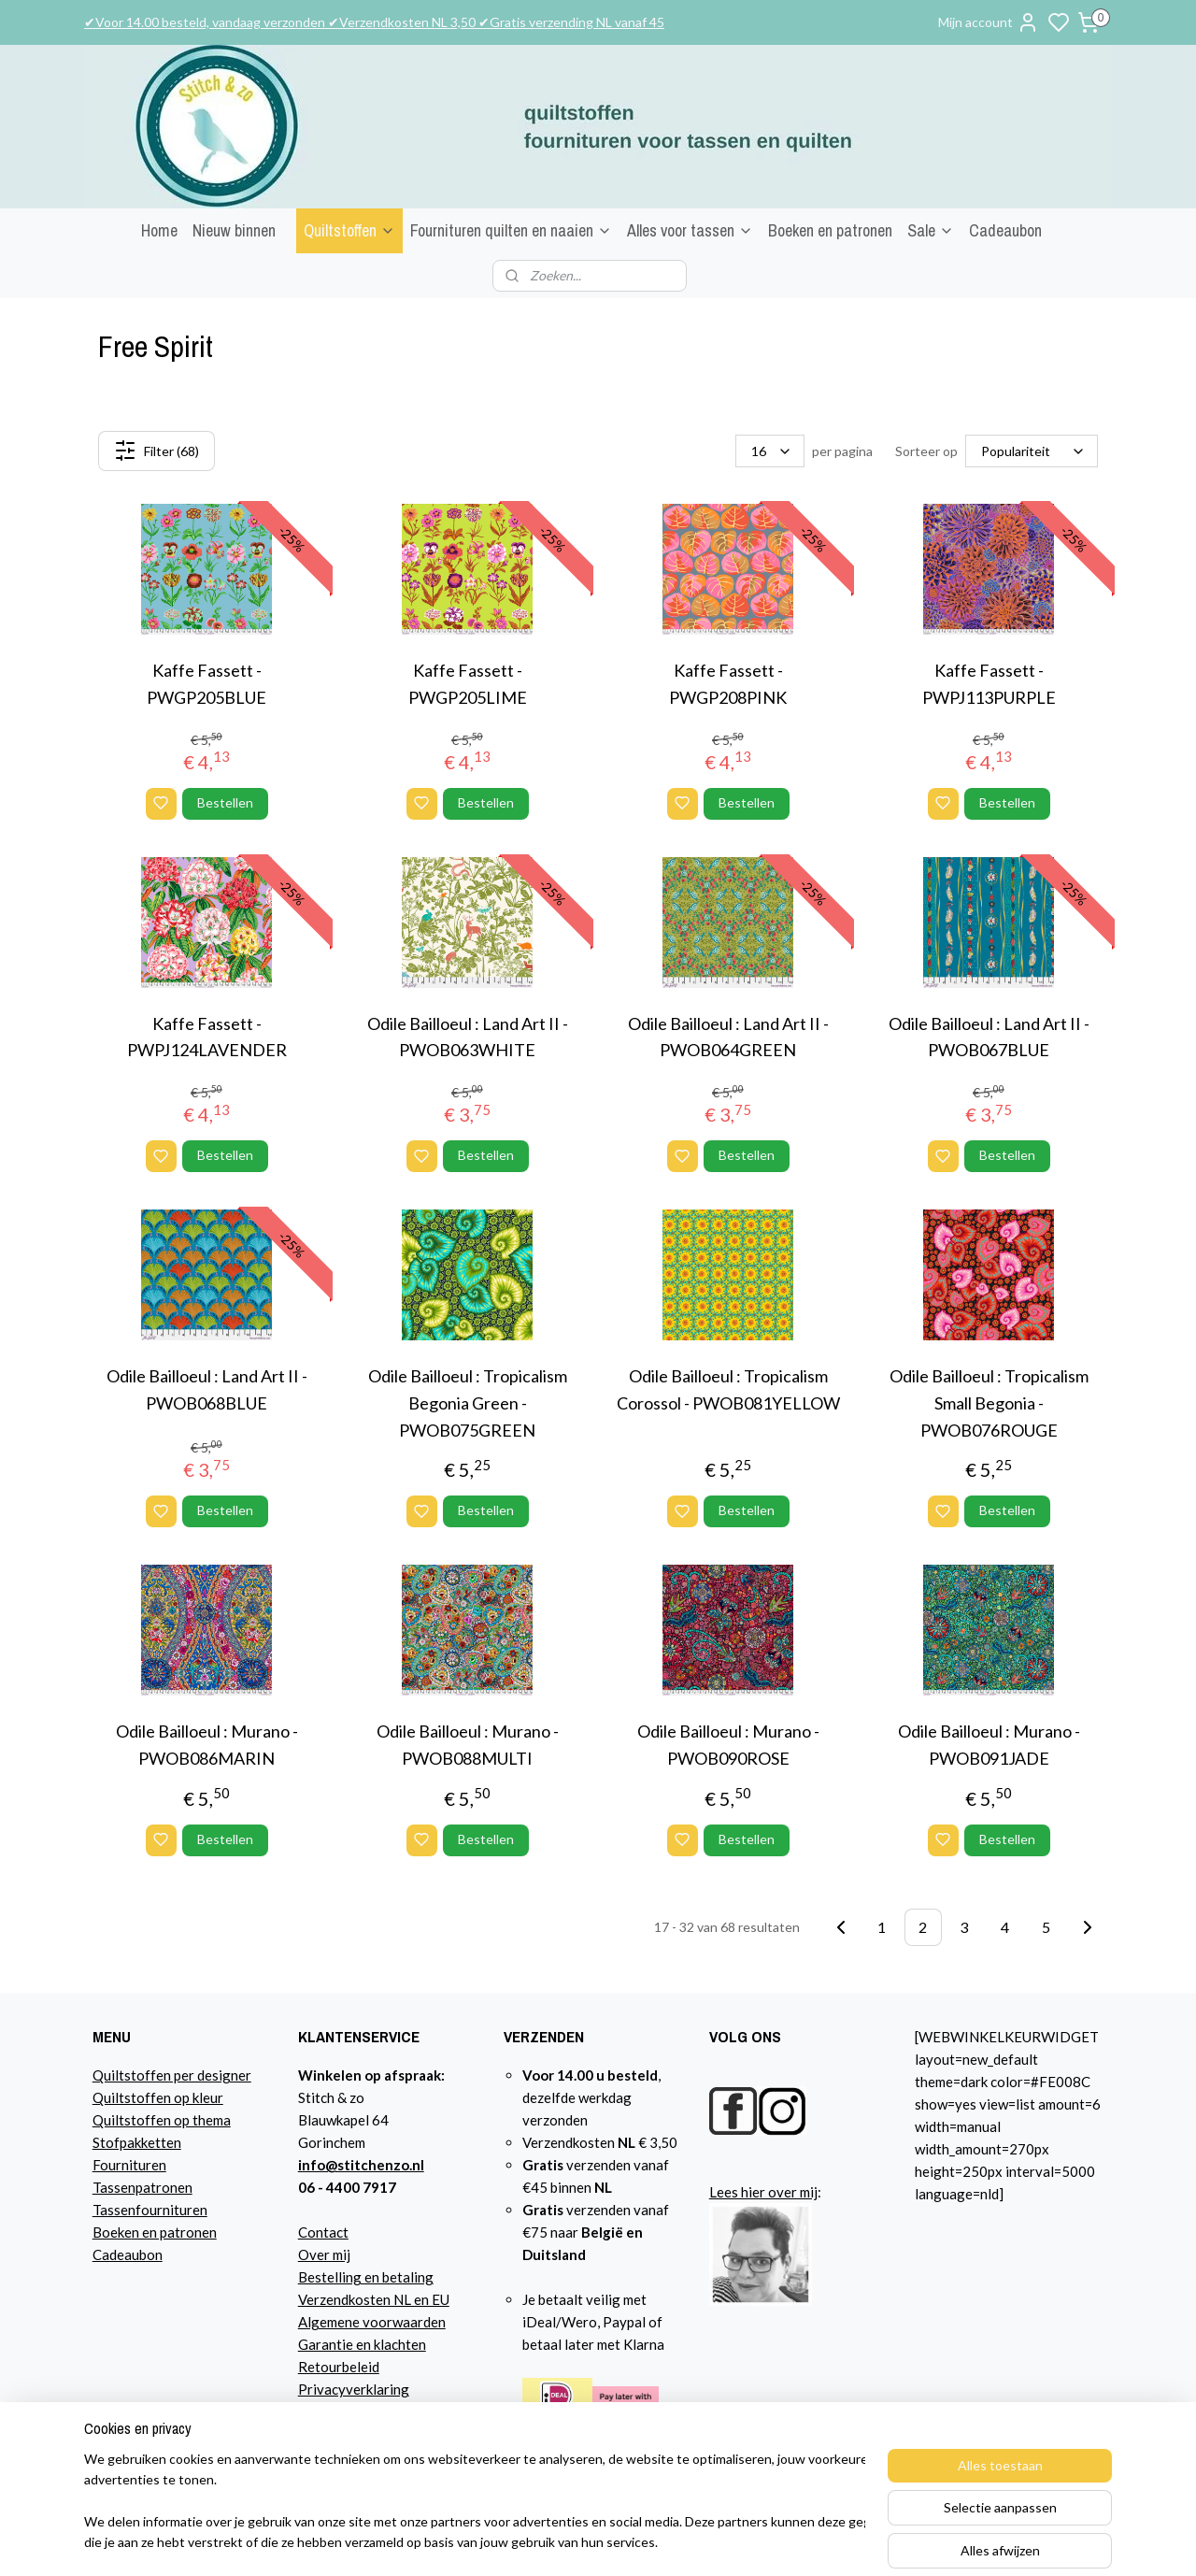  What do you see at coordinates (349, 230) in the screenshot?
I see `Quiltstoffen` at bounding box center [349, 230].